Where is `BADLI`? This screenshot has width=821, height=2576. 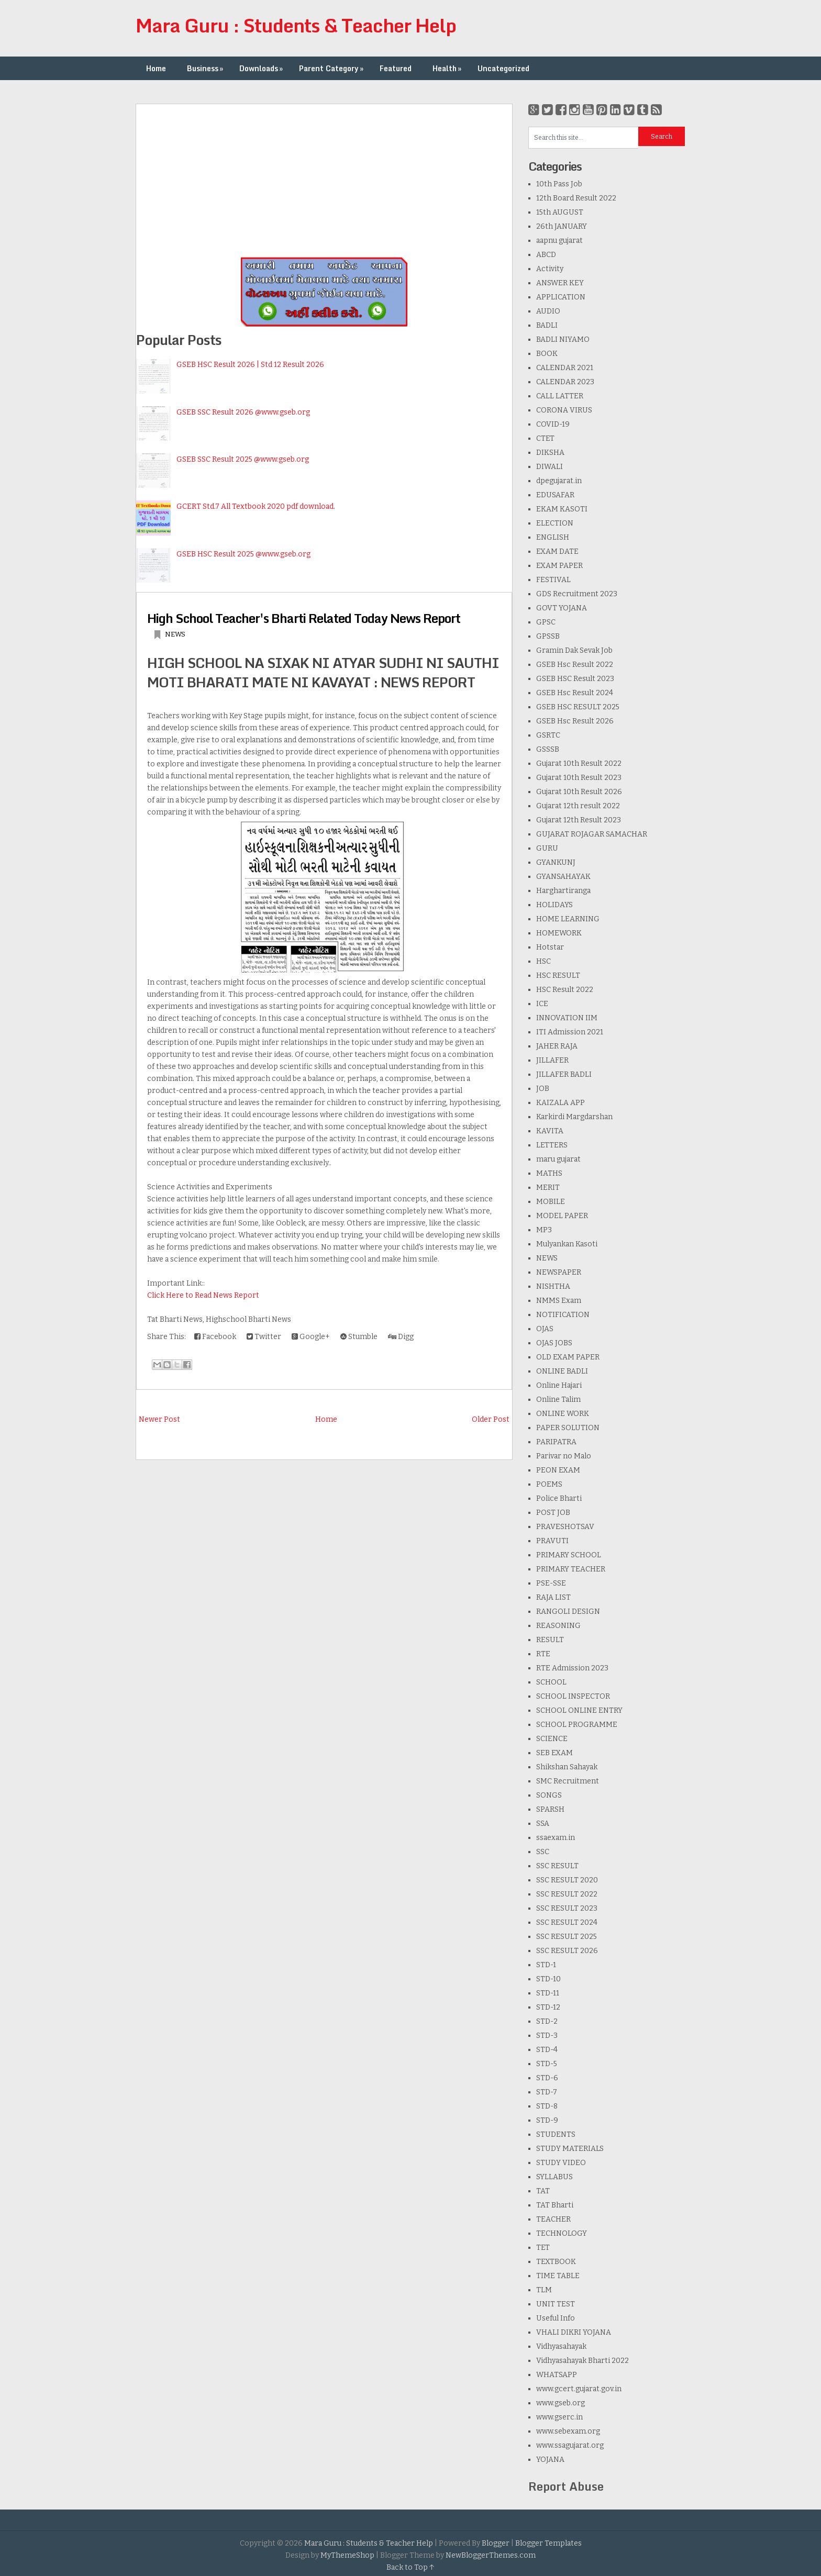 BADLI is located at coordinates (547, 325).